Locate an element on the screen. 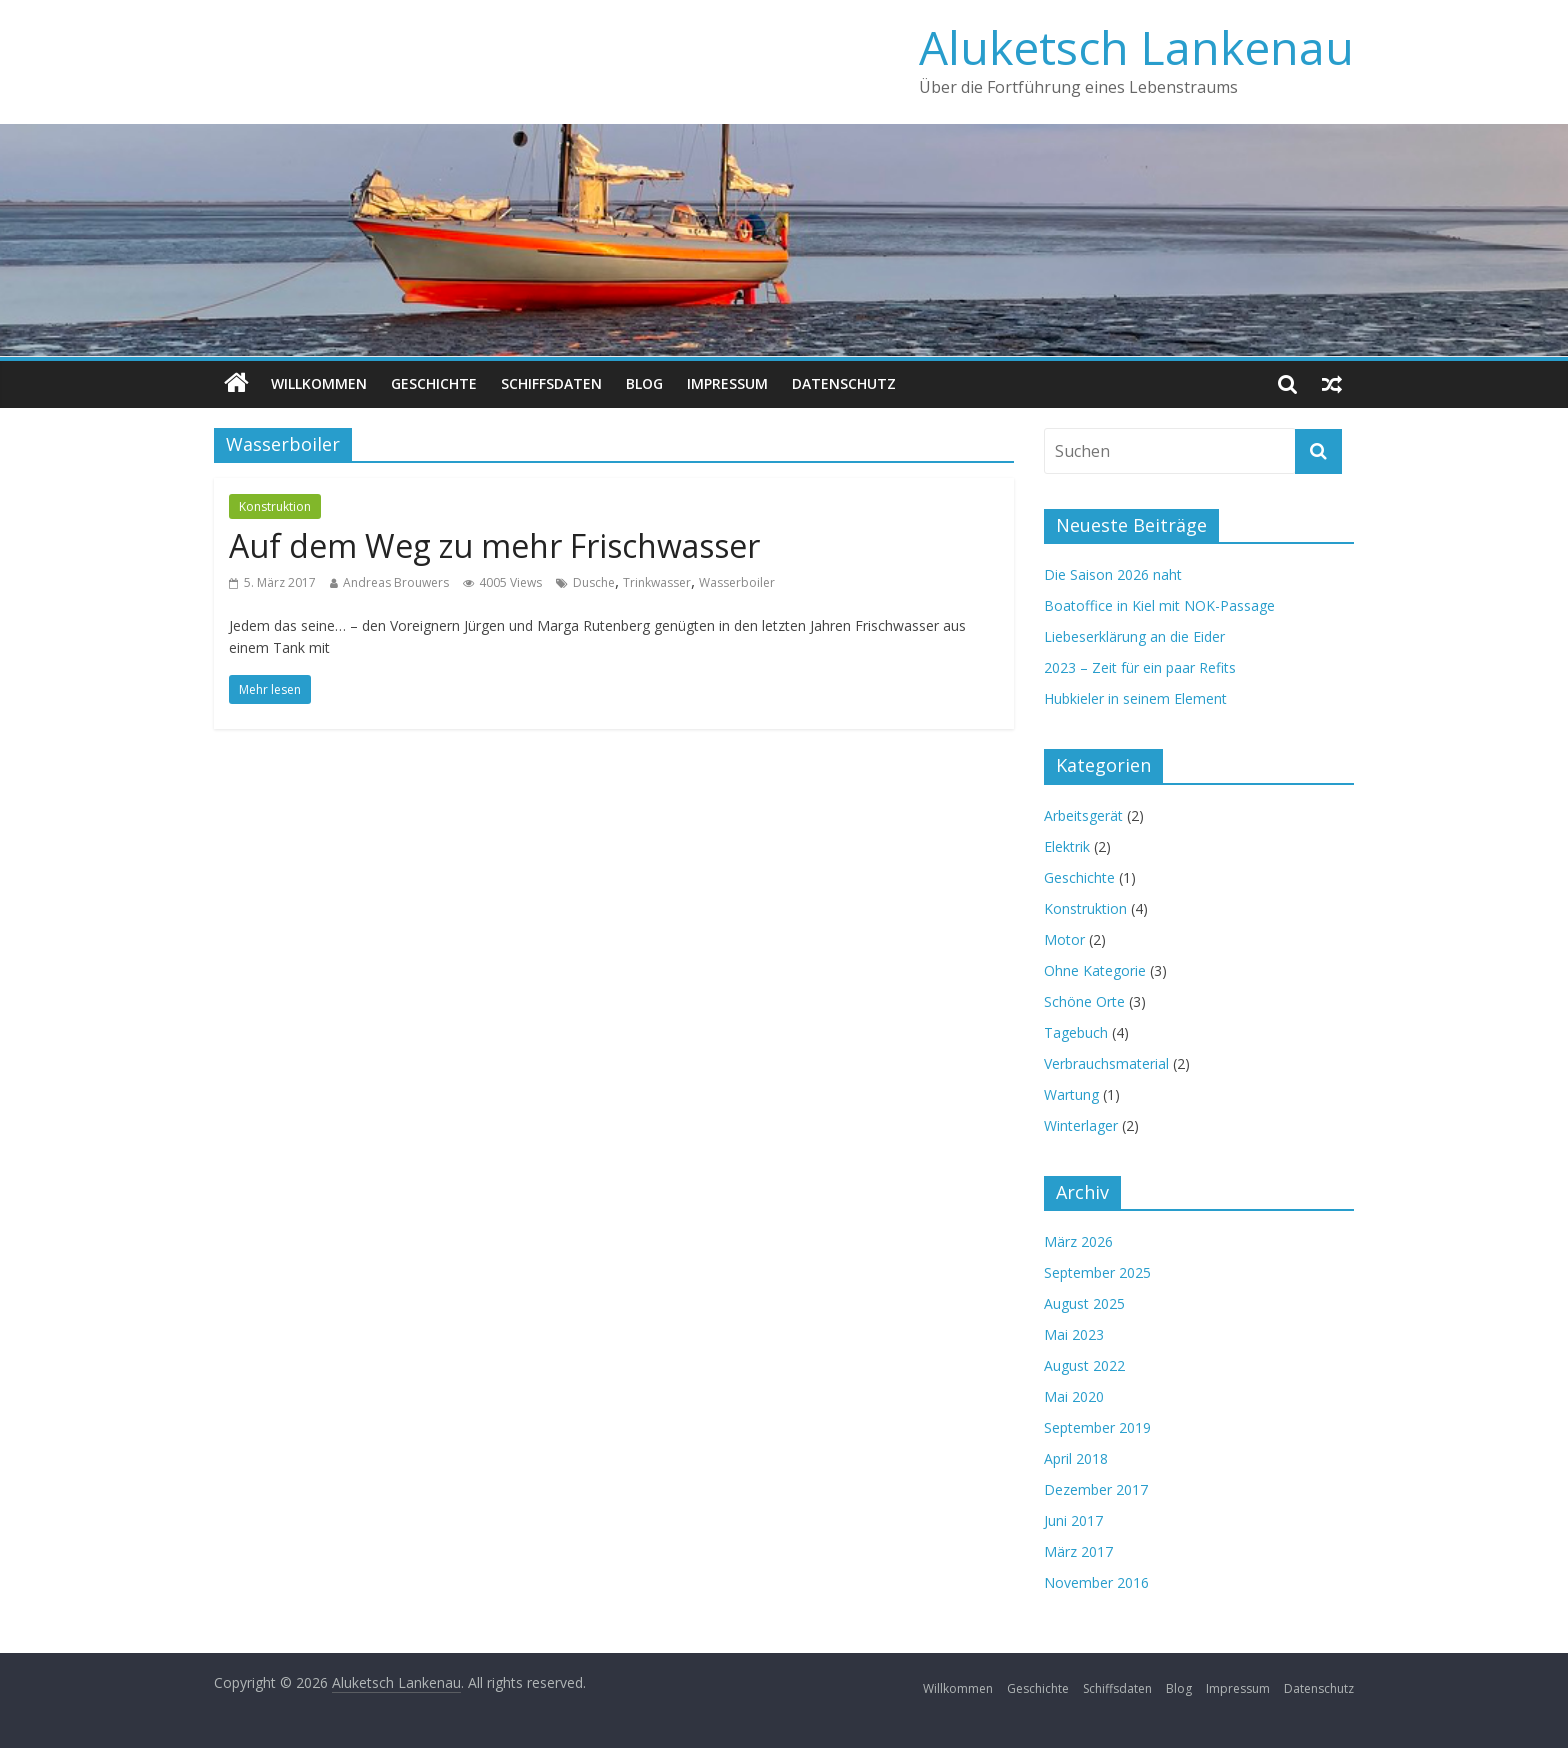  Schöne Orte is located at coordinates (1084, 1001).